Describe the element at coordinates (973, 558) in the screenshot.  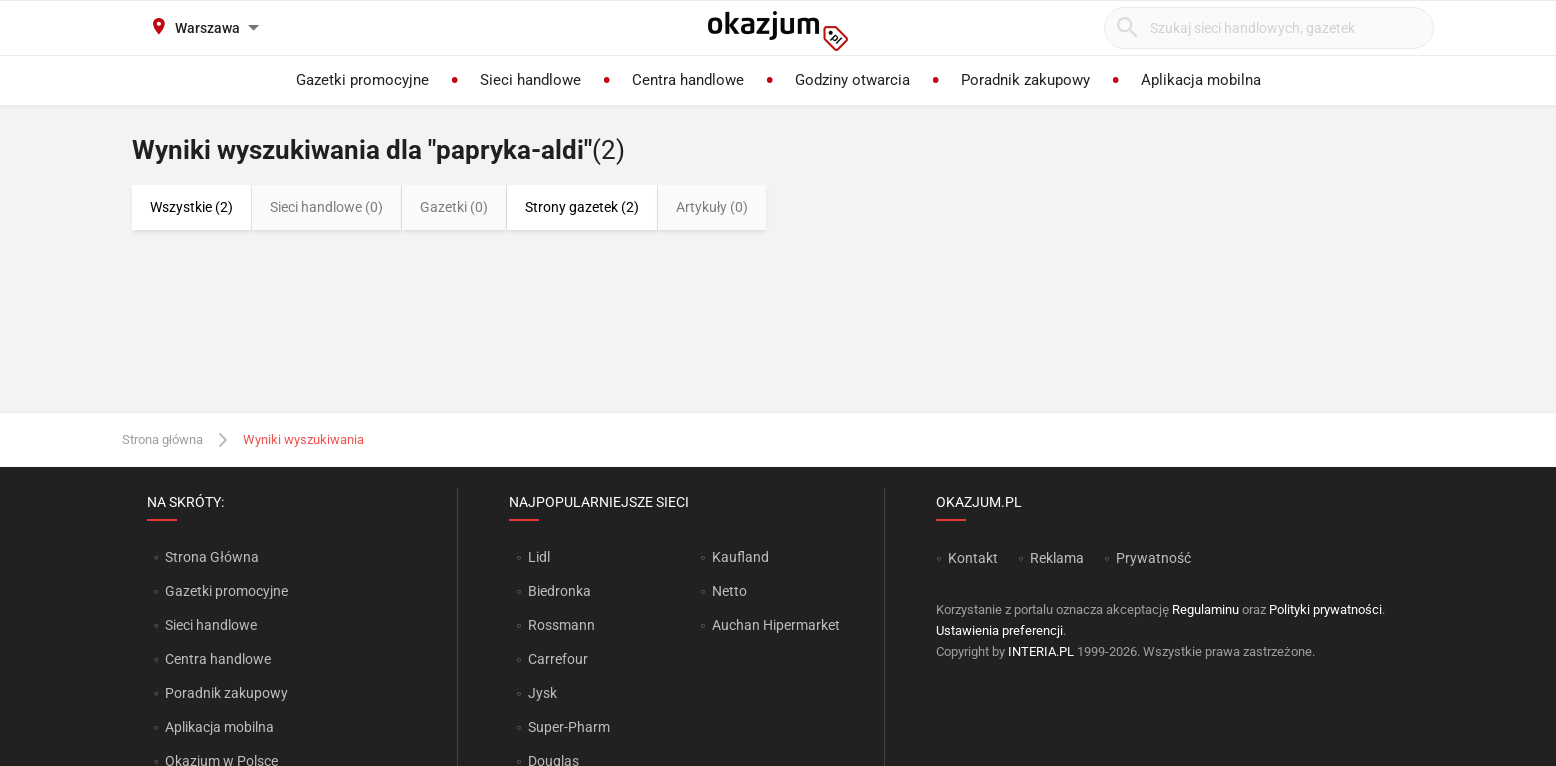
I see `Kontakt` at that location.